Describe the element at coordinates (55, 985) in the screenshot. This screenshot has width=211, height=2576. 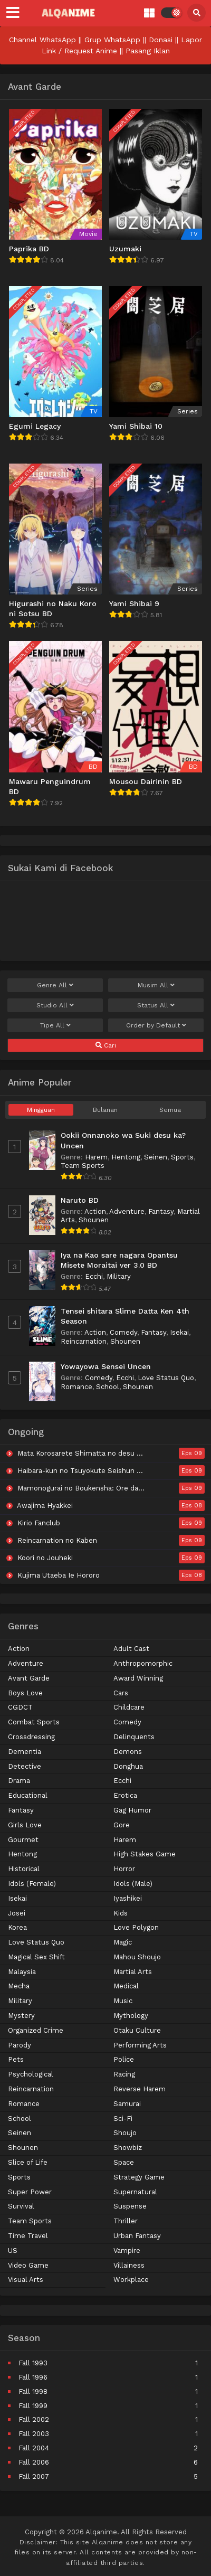
I see `Genre` at that location.